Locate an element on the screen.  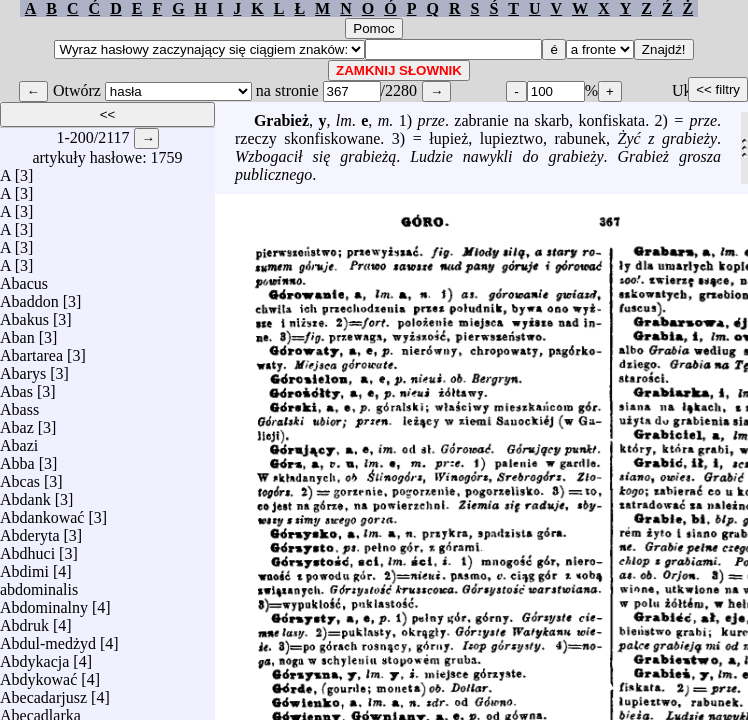
Abarys is located at coordinates (23, 368).